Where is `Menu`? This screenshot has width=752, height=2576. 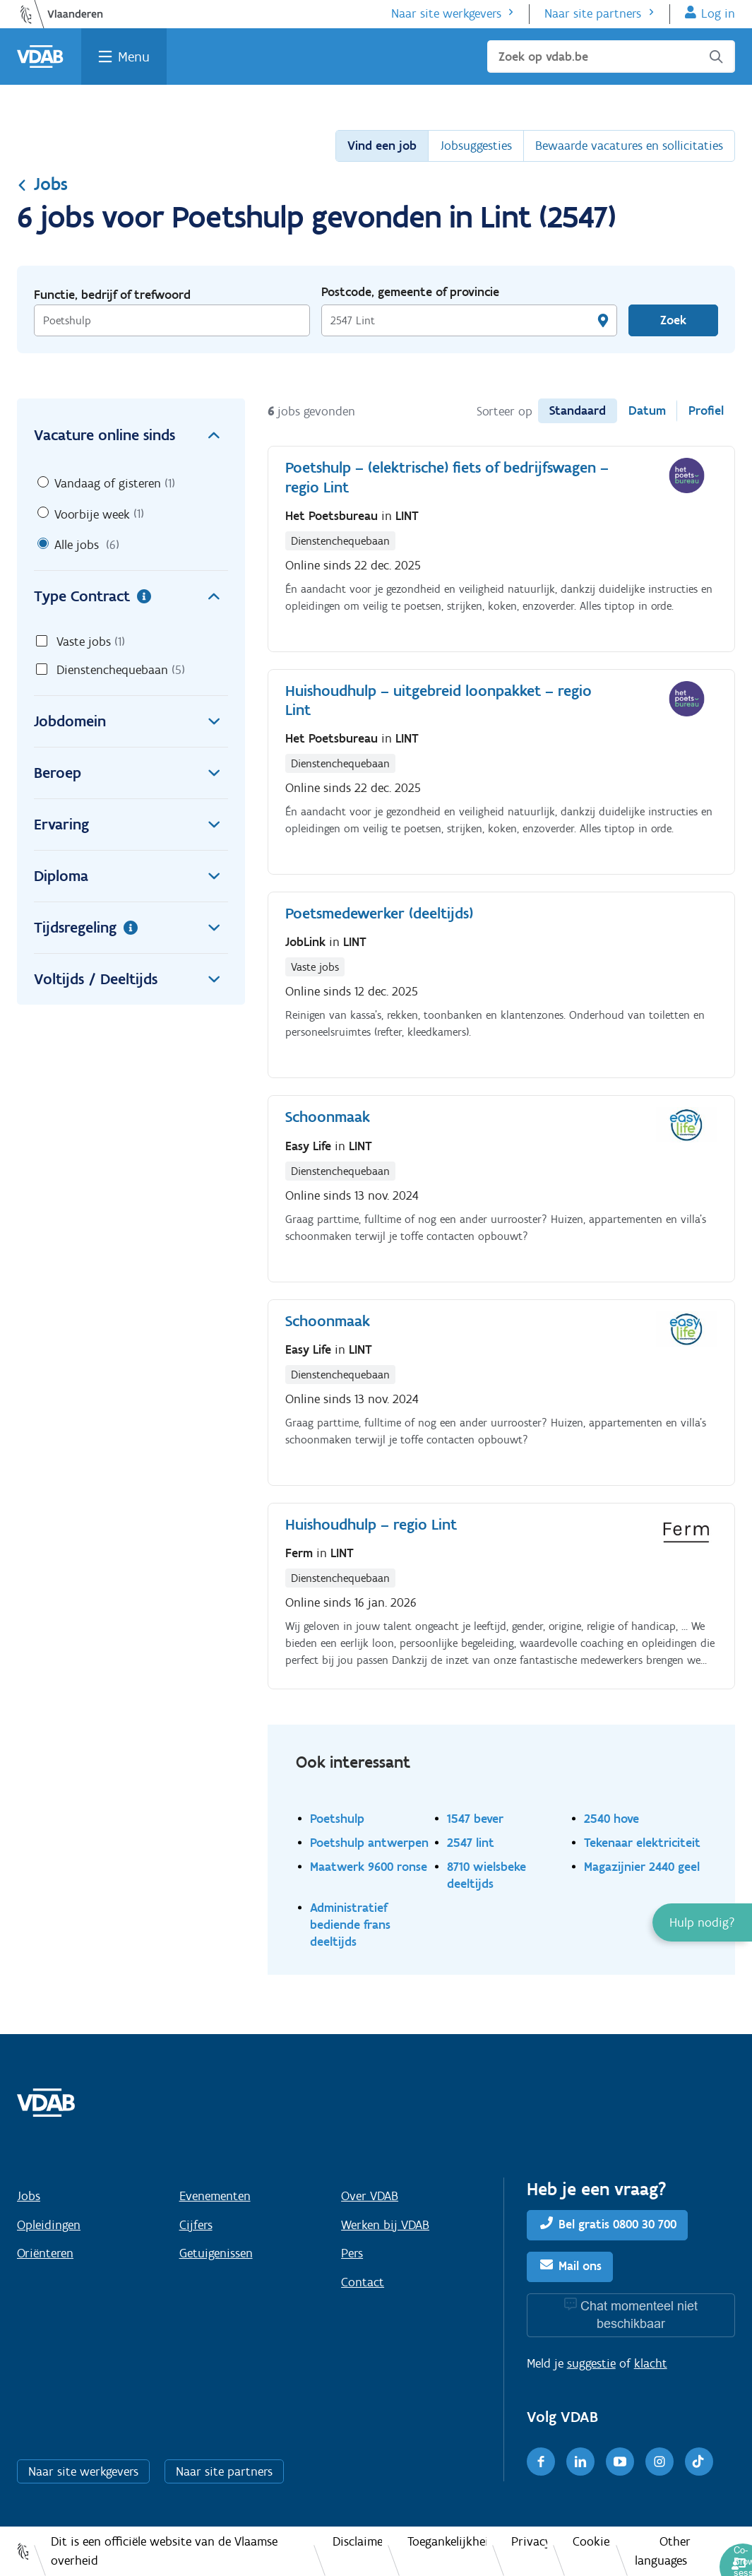
Menu is located at coordinates (134, 56).